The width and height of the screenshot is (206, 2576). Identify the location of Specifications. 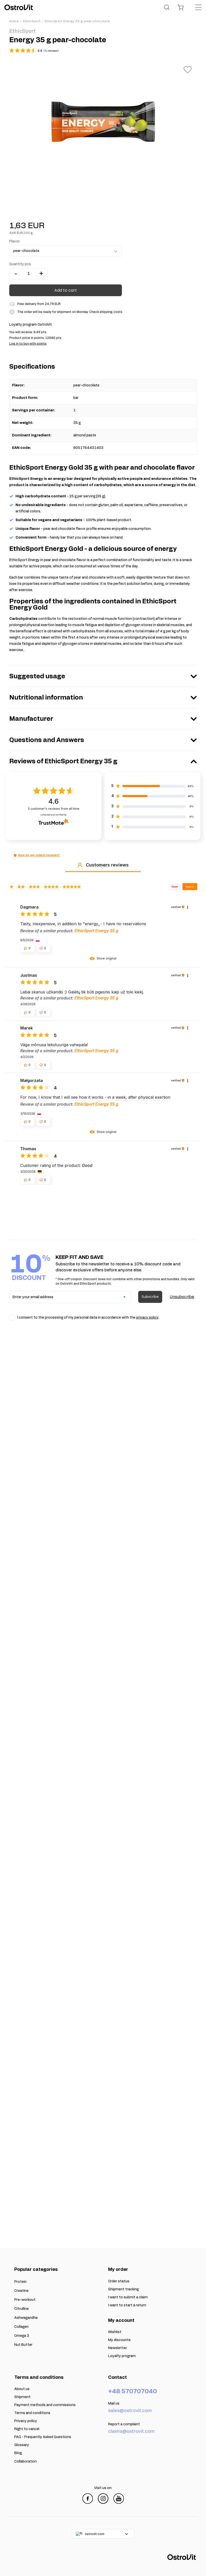
(32, 367).